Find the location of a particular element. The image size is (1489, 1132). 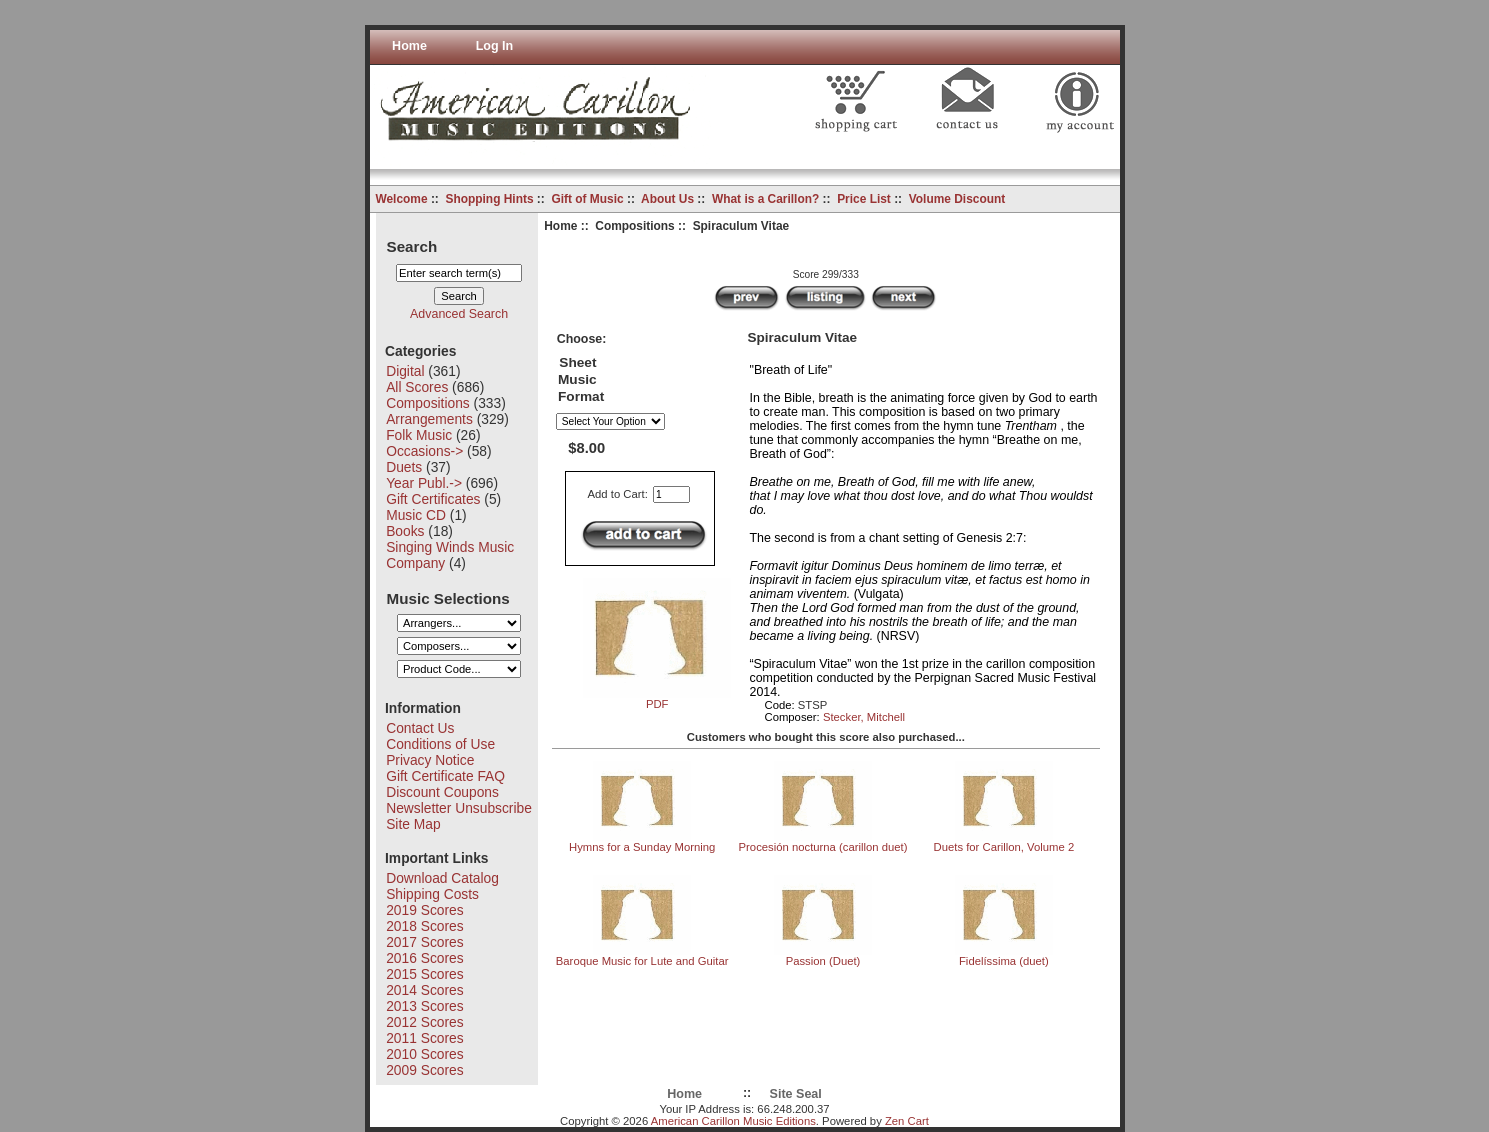

Welcome is located at coordinates (401, 199).